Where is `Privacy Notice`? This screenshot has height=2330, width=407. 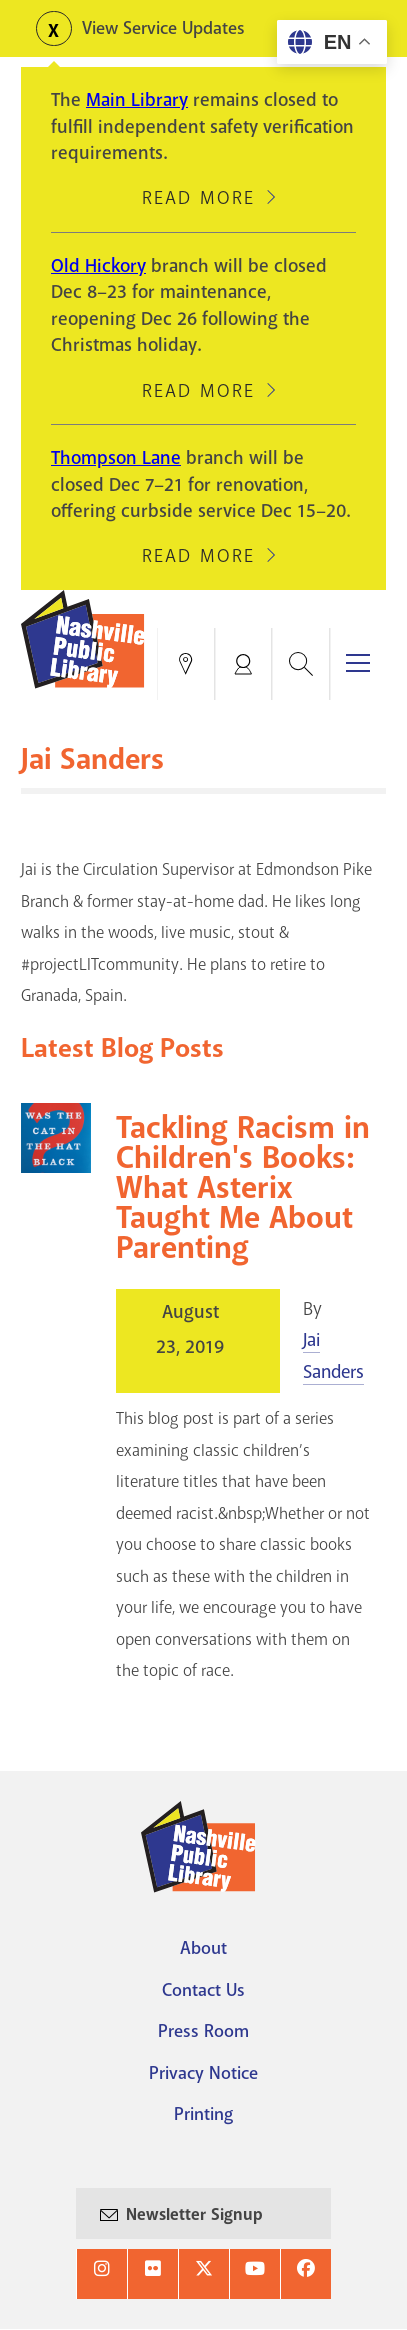 Privacy Notice is located at coordinates (203, 2073).